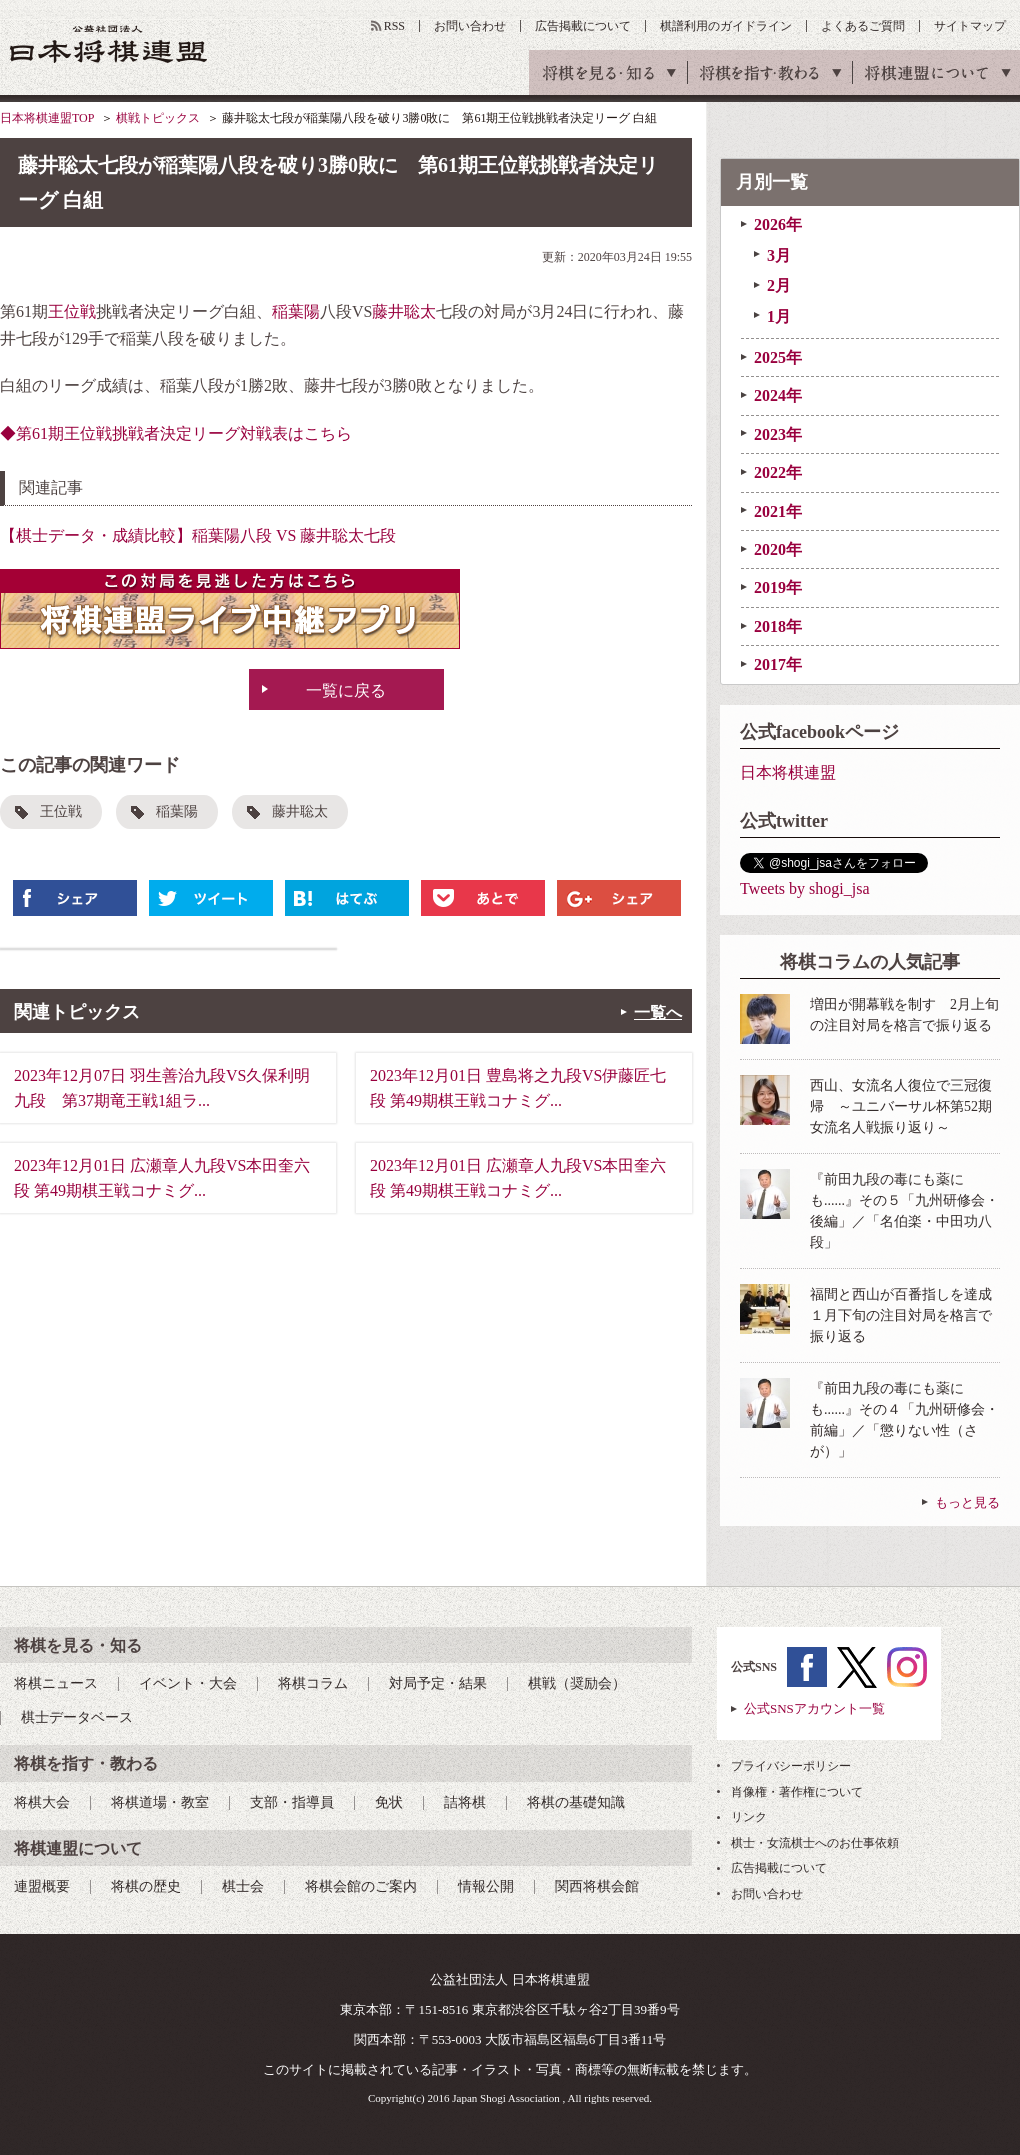 This screenshot has height=2155, width=1020. Describe the element at coordinates (583, 26) in the screenshot. I see `広告掲載について` at that location.